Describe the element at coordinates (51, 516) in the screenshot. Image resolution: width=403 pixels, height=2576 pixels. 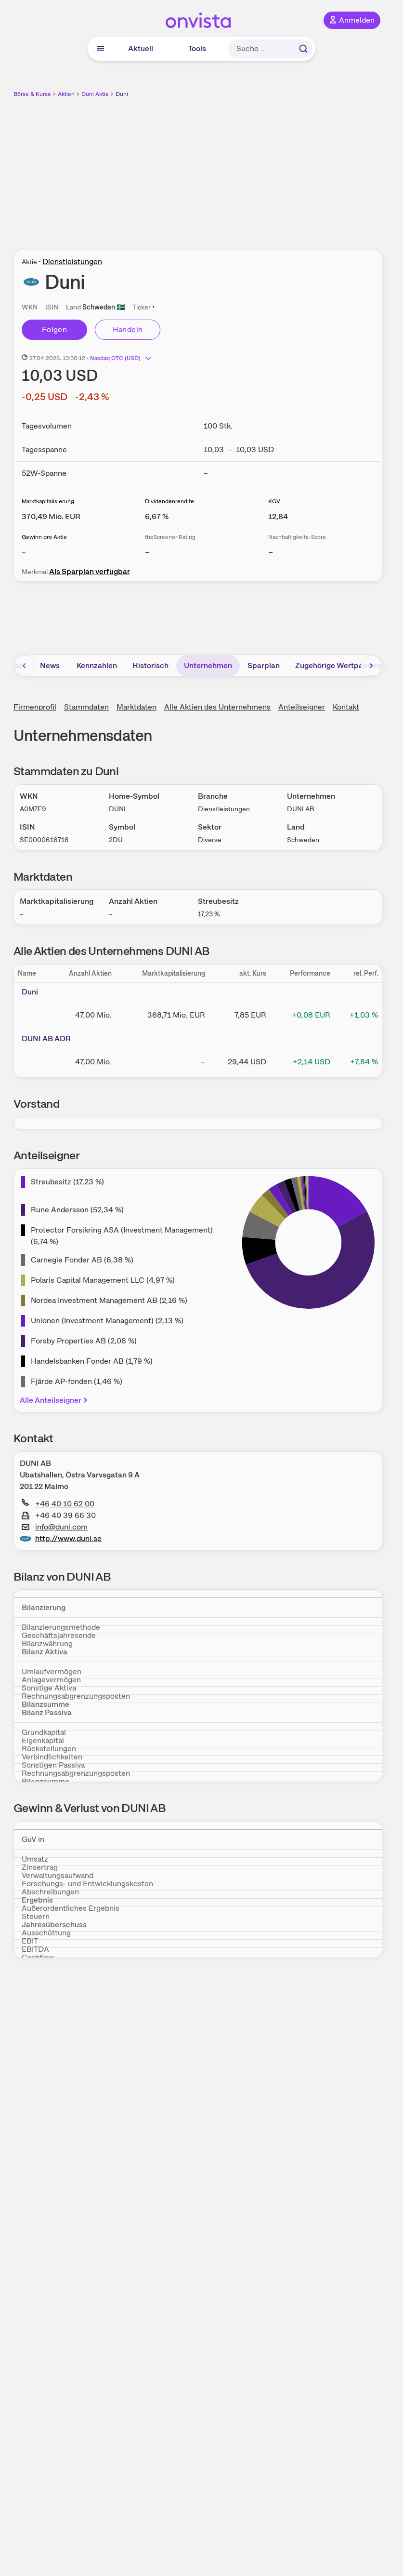
I see `[Weitere Informationen zu Marktkapitalisierung]` at that location.